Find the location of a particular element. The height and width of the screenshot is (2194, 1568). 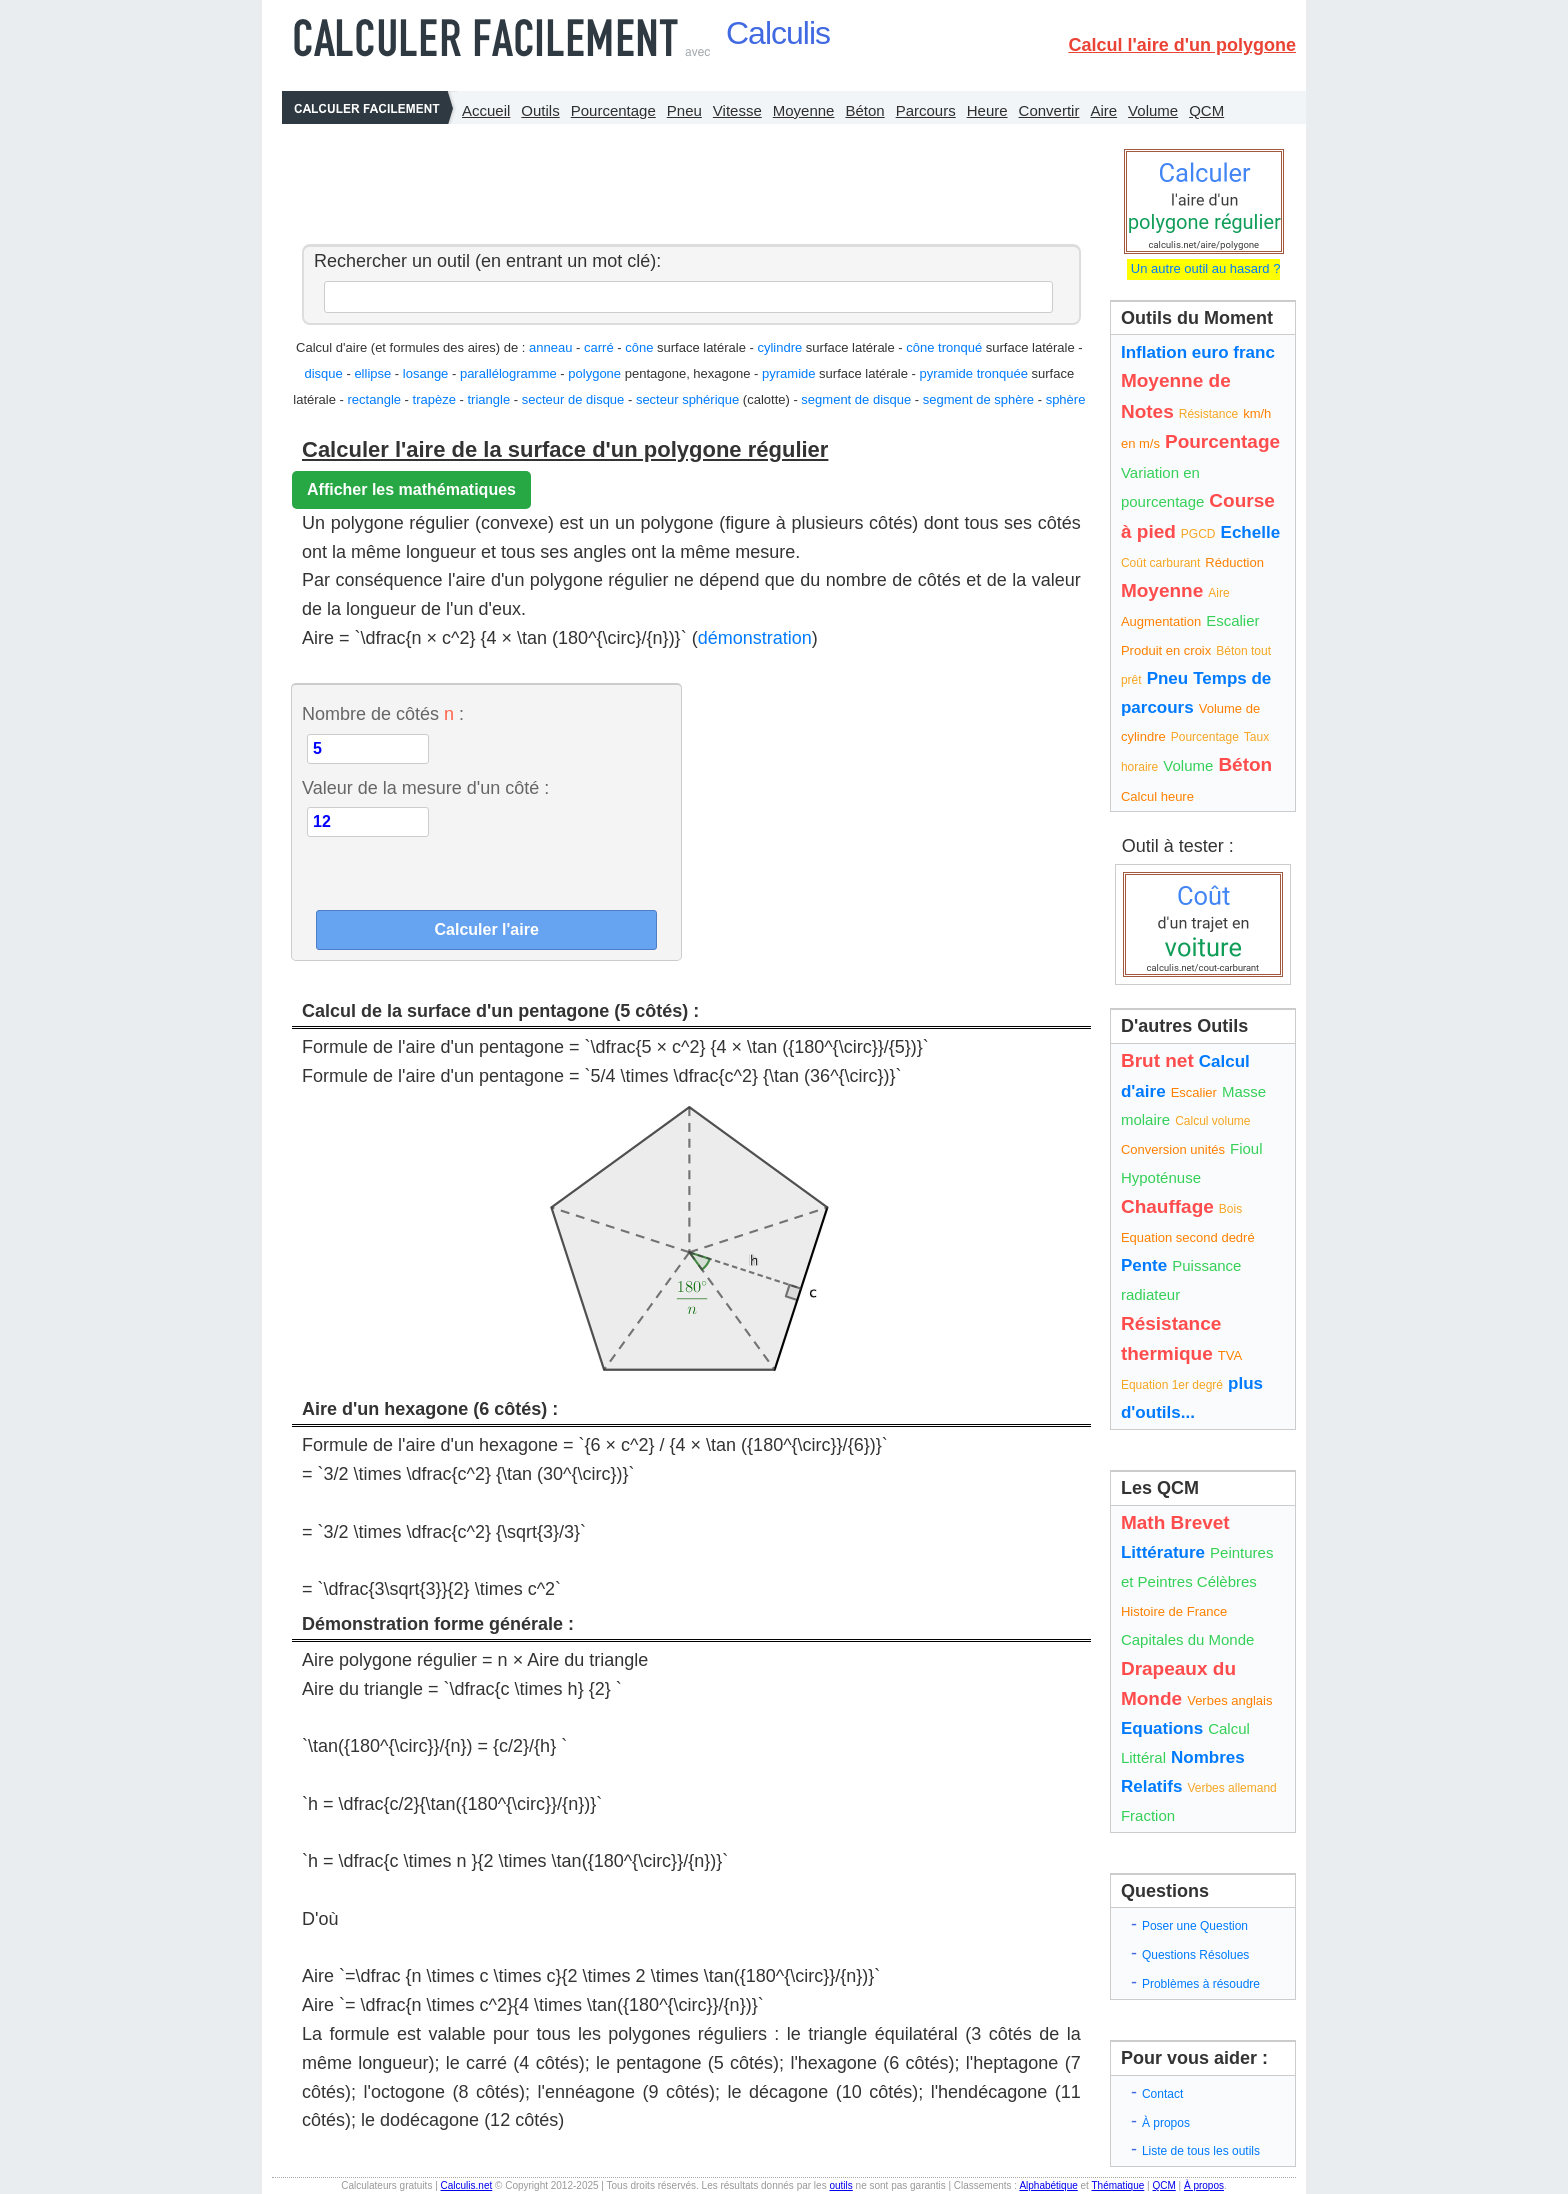

Conversion unités is located at coordinates (1173, 1149).